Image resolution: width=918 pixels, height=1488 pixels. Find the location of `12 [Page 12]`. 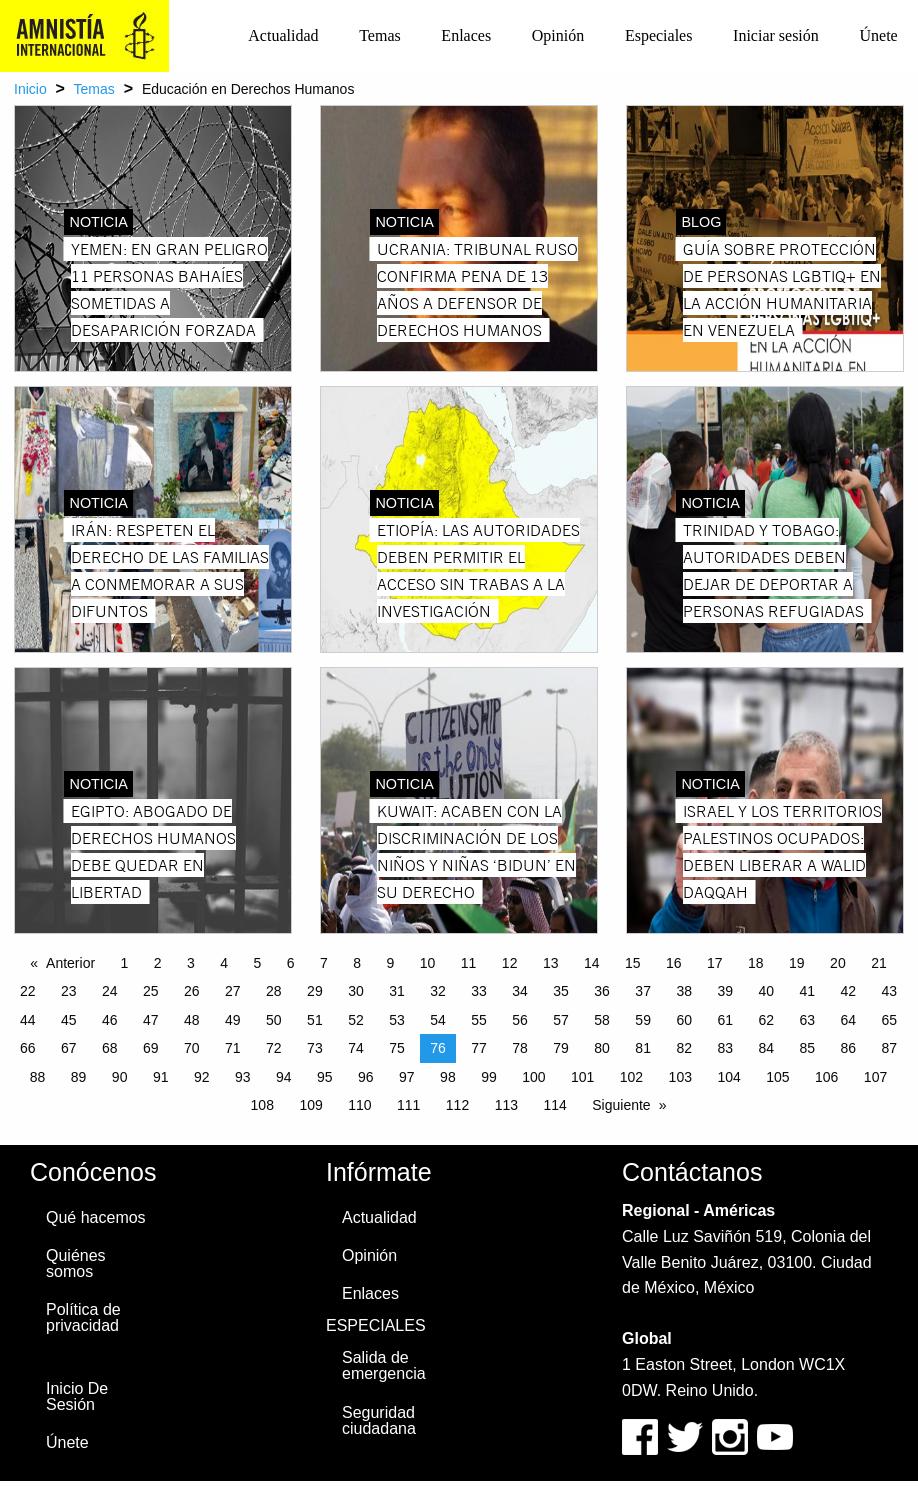

12 [Page 12] is located at coordinates (510, 963).